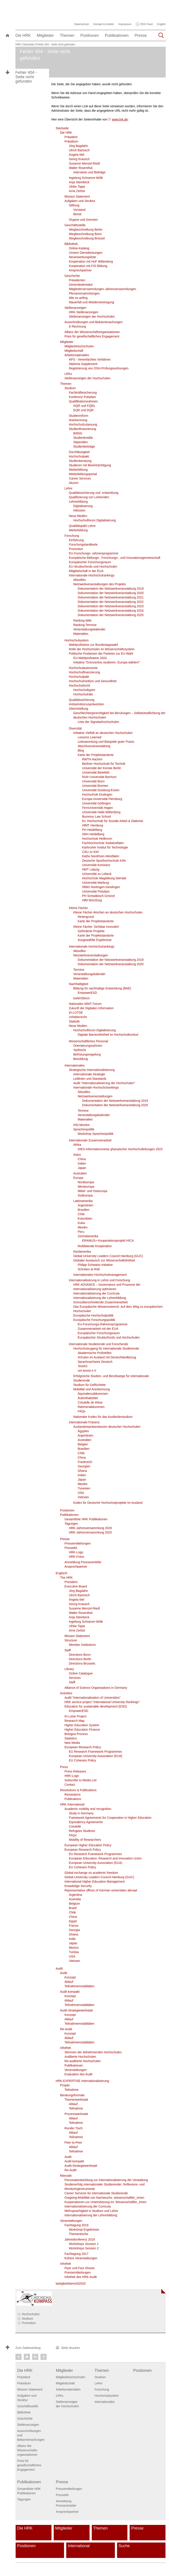  Describe the element at coordinates (85, 229) in the screenshot. I see `Wegbeschreibung Berlin` at that location.